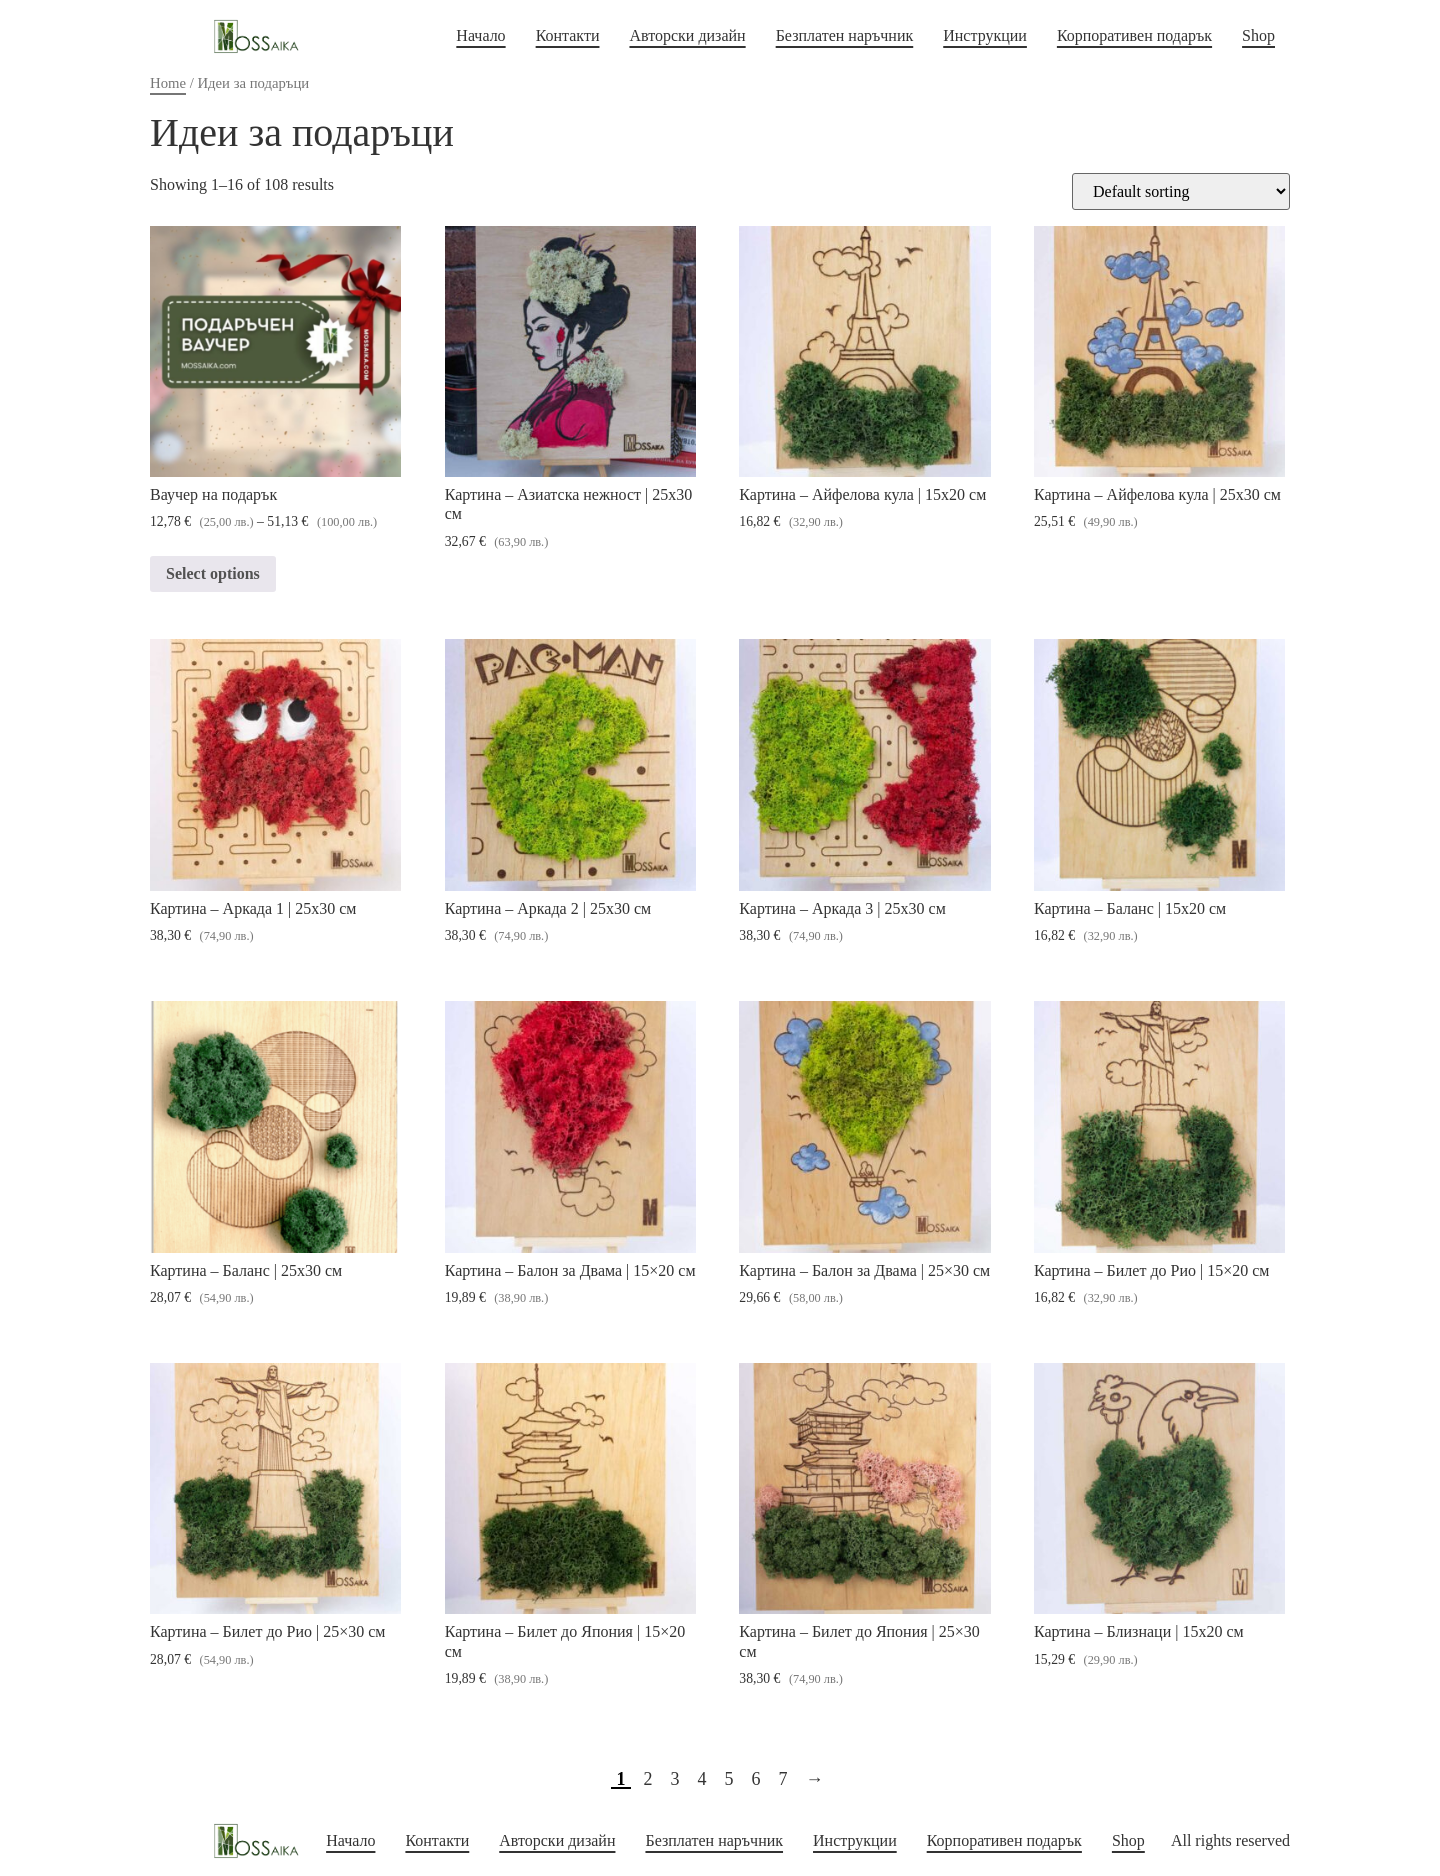 The width and height of the screenshot is (1440, 1876). Describe the element at coordinates (1181, 191) in the screenshot. I see `[Shop order]` at that location.